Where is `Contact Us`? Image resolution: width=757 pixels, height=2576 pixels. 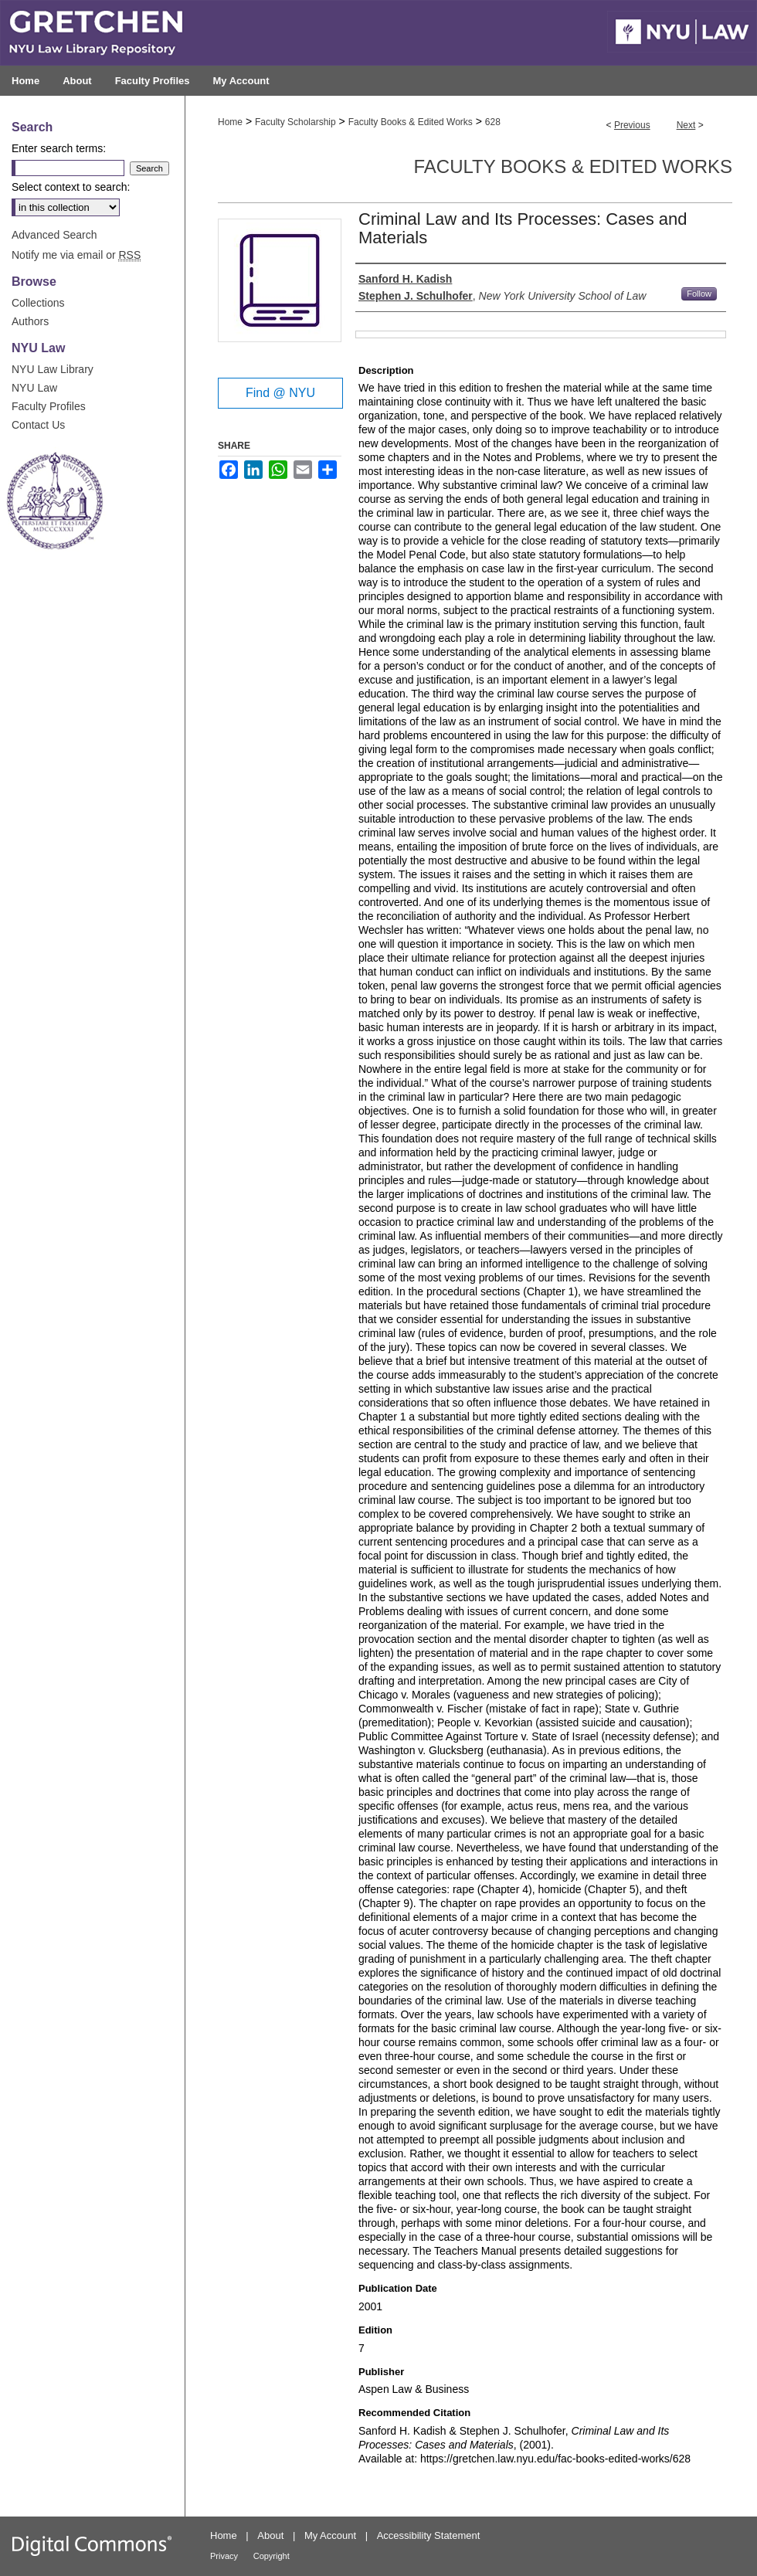 Contact Us is located at coordinates (38, 425).